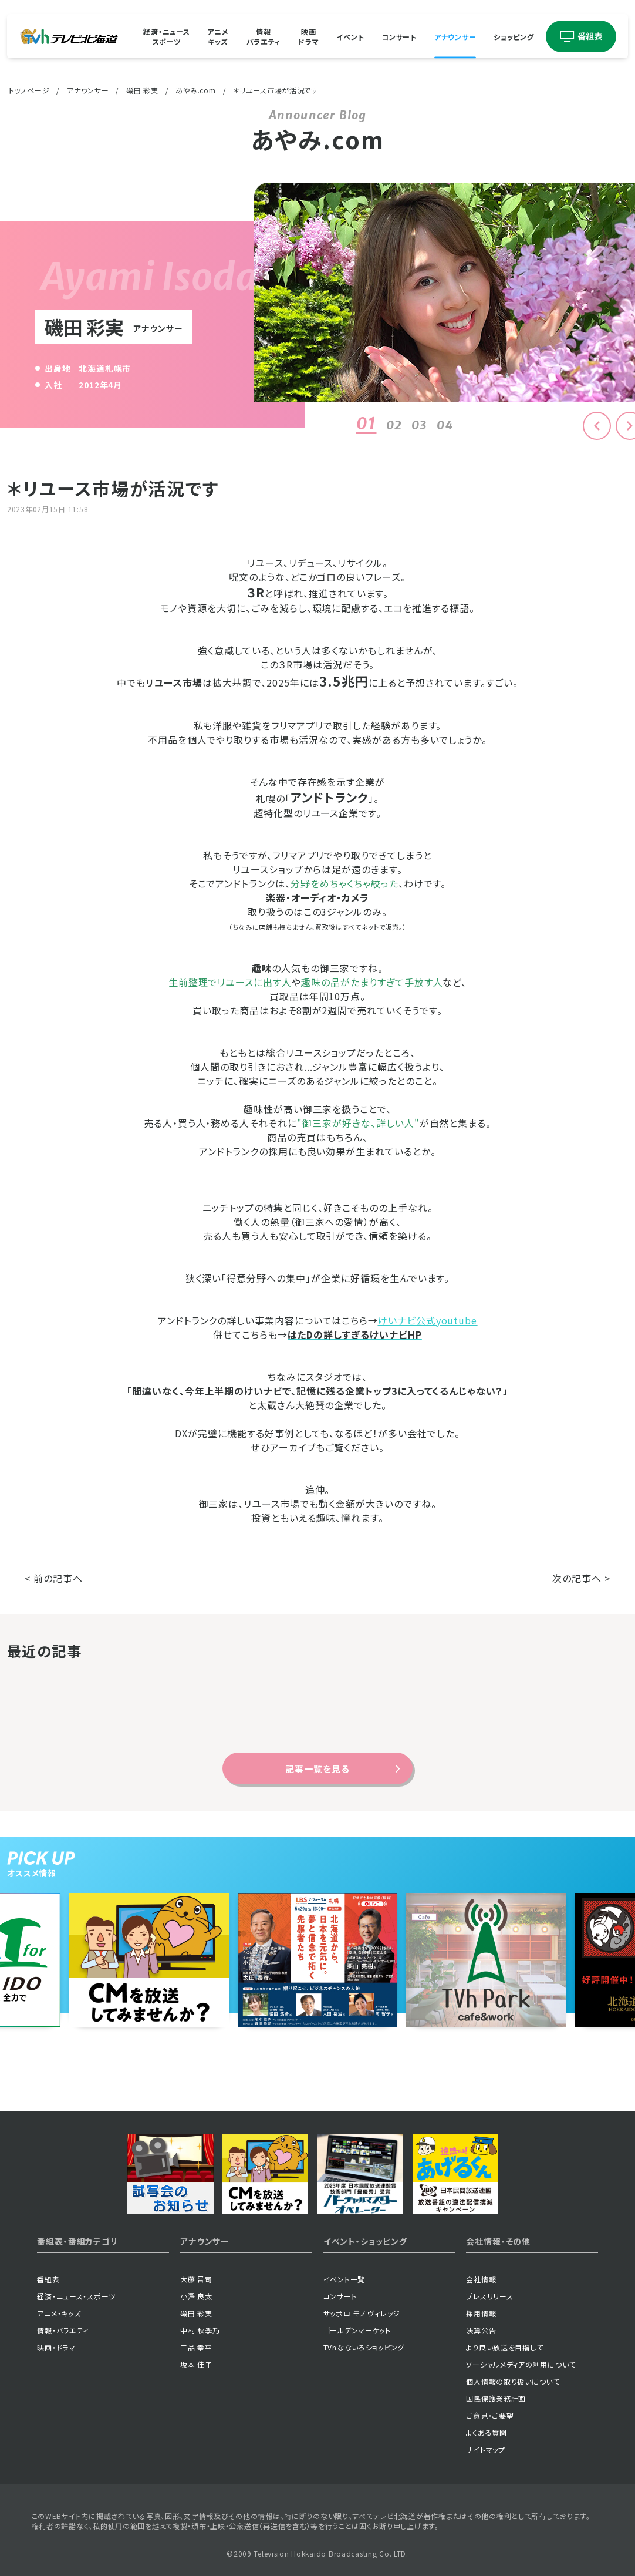 The width and height of the screenshot is (635, 2576). What do you see at coordinates (56, 2347) in the screenshot?
I see `映画・ドラマ` at bounding box center [56, 2347].